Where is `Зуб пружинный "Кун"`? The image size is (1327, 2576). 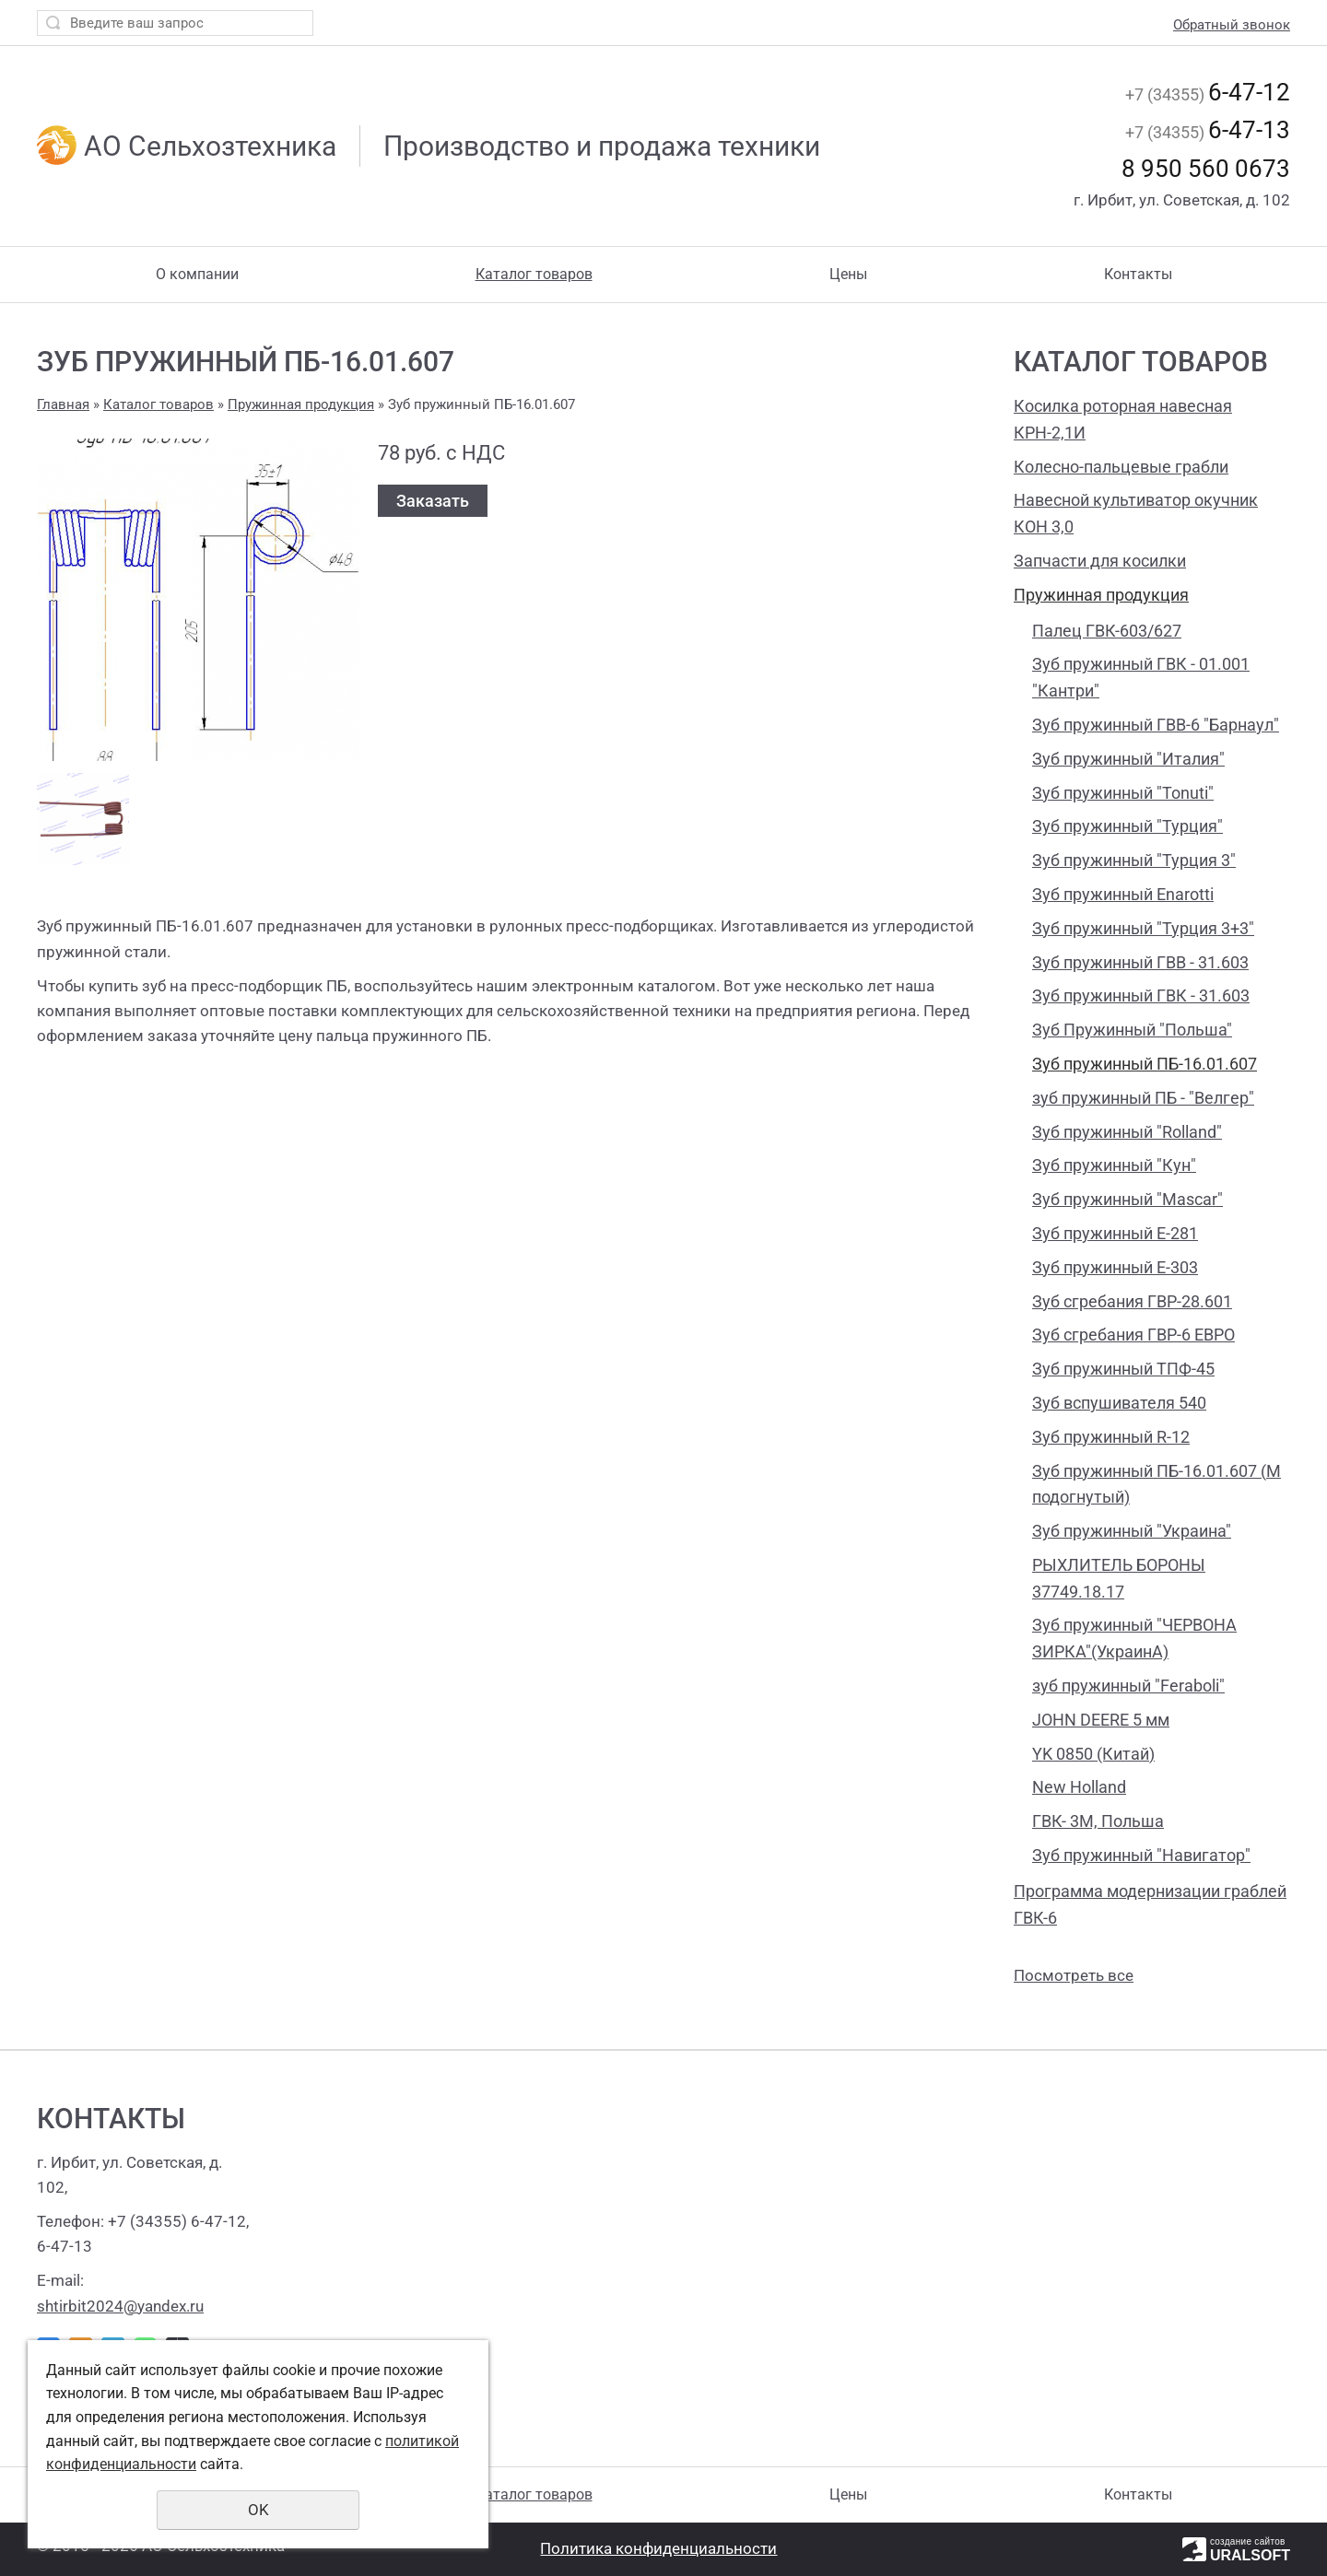 Зуб пружинный "Кун" is located at coordinates (1114, 1165).